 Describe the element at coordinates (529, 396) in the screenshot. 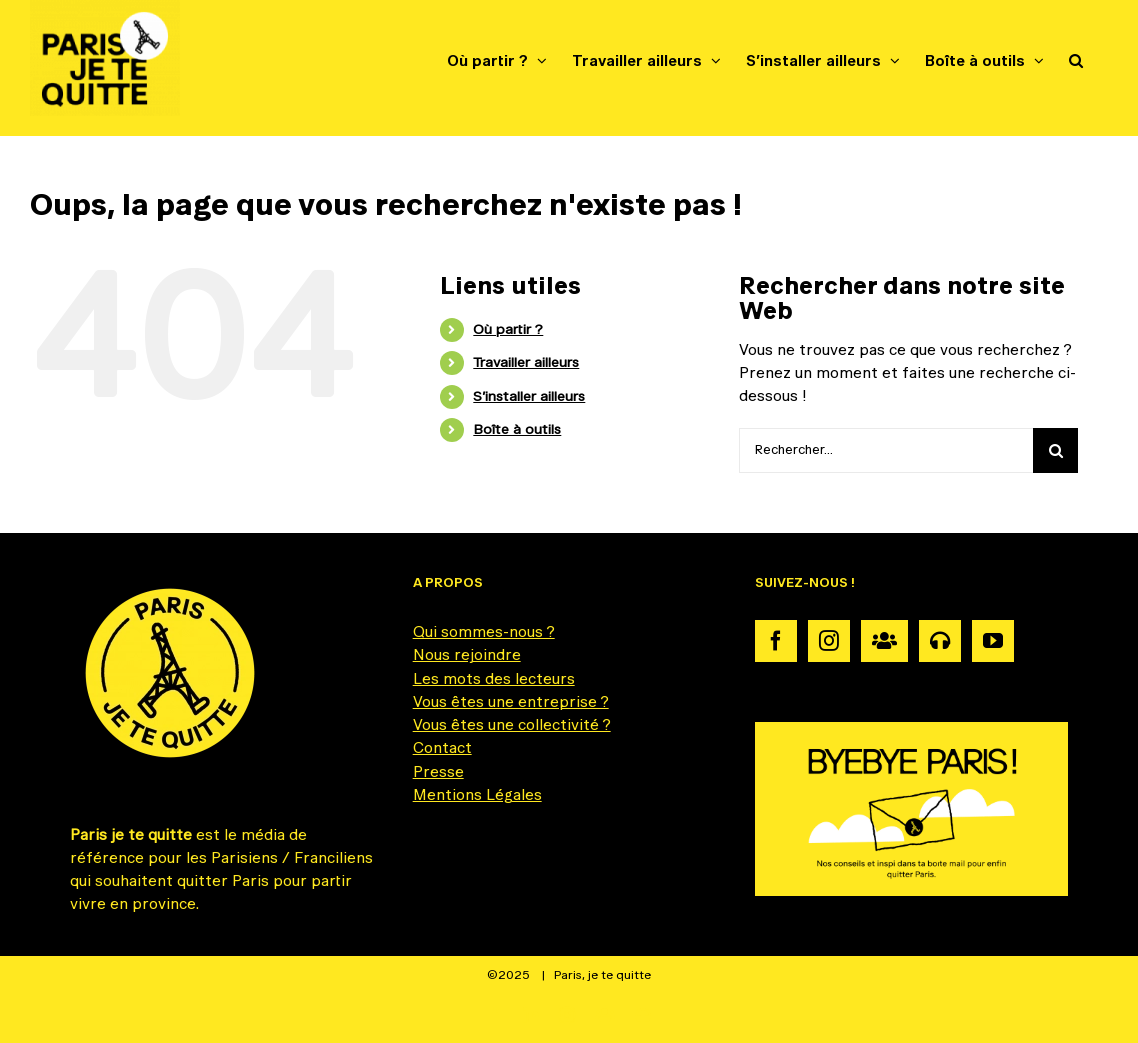

I see `S’installer ailleurs` at that location.